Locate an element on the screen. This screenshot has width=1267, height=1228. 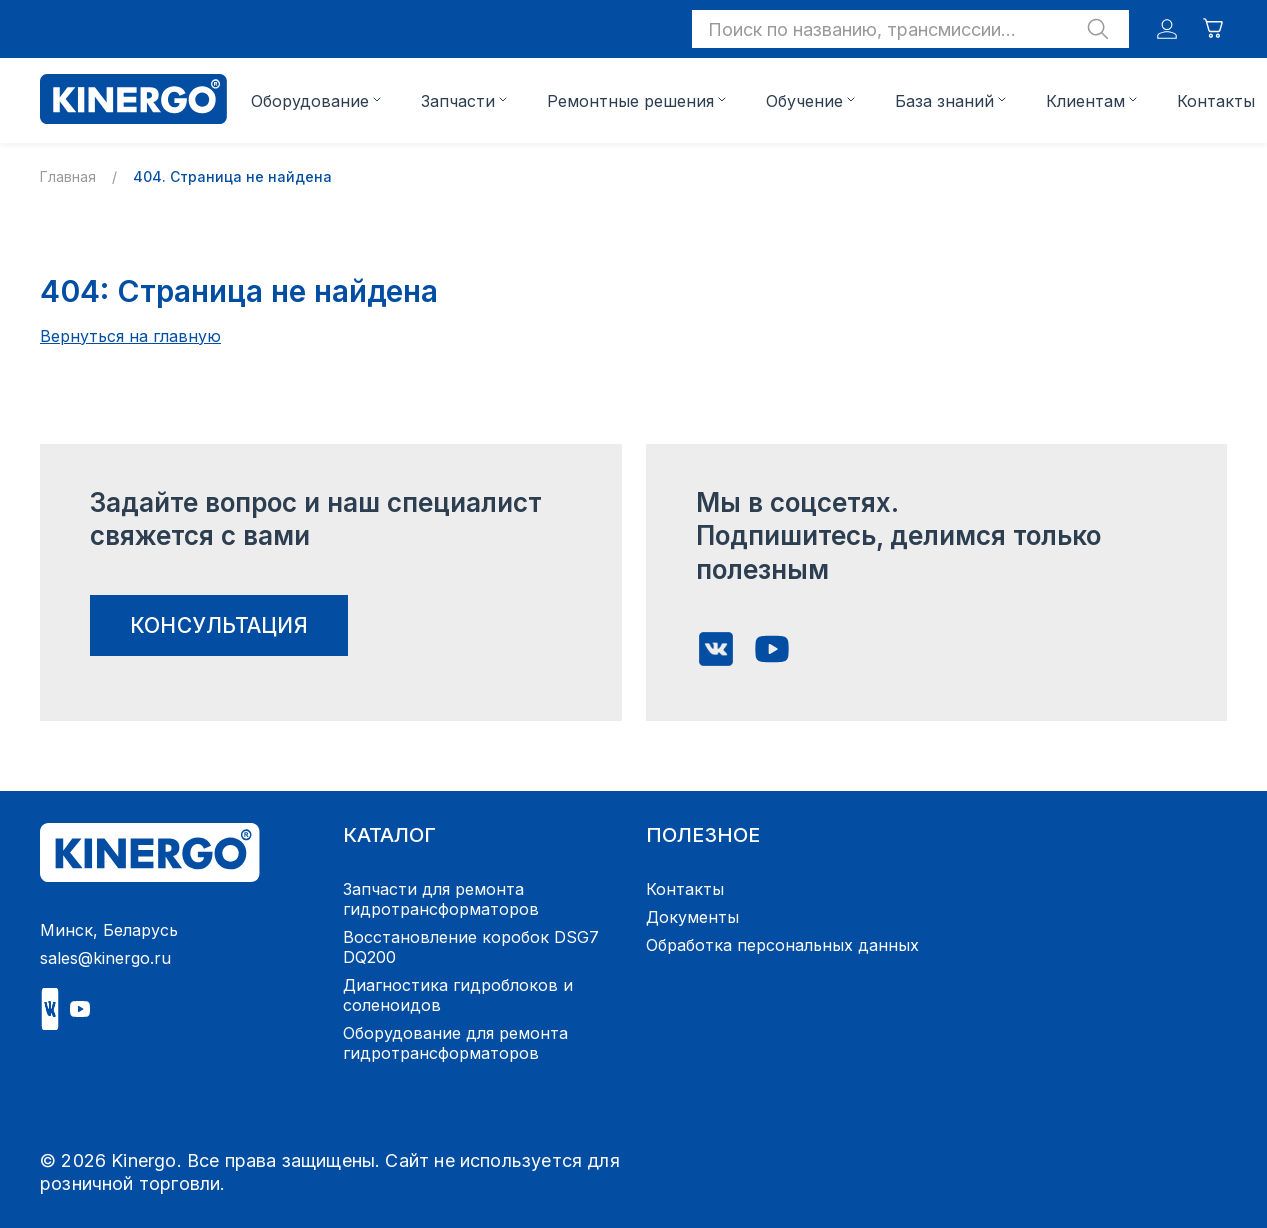
Клиентам [button] is located at coordinates (1085, 101).